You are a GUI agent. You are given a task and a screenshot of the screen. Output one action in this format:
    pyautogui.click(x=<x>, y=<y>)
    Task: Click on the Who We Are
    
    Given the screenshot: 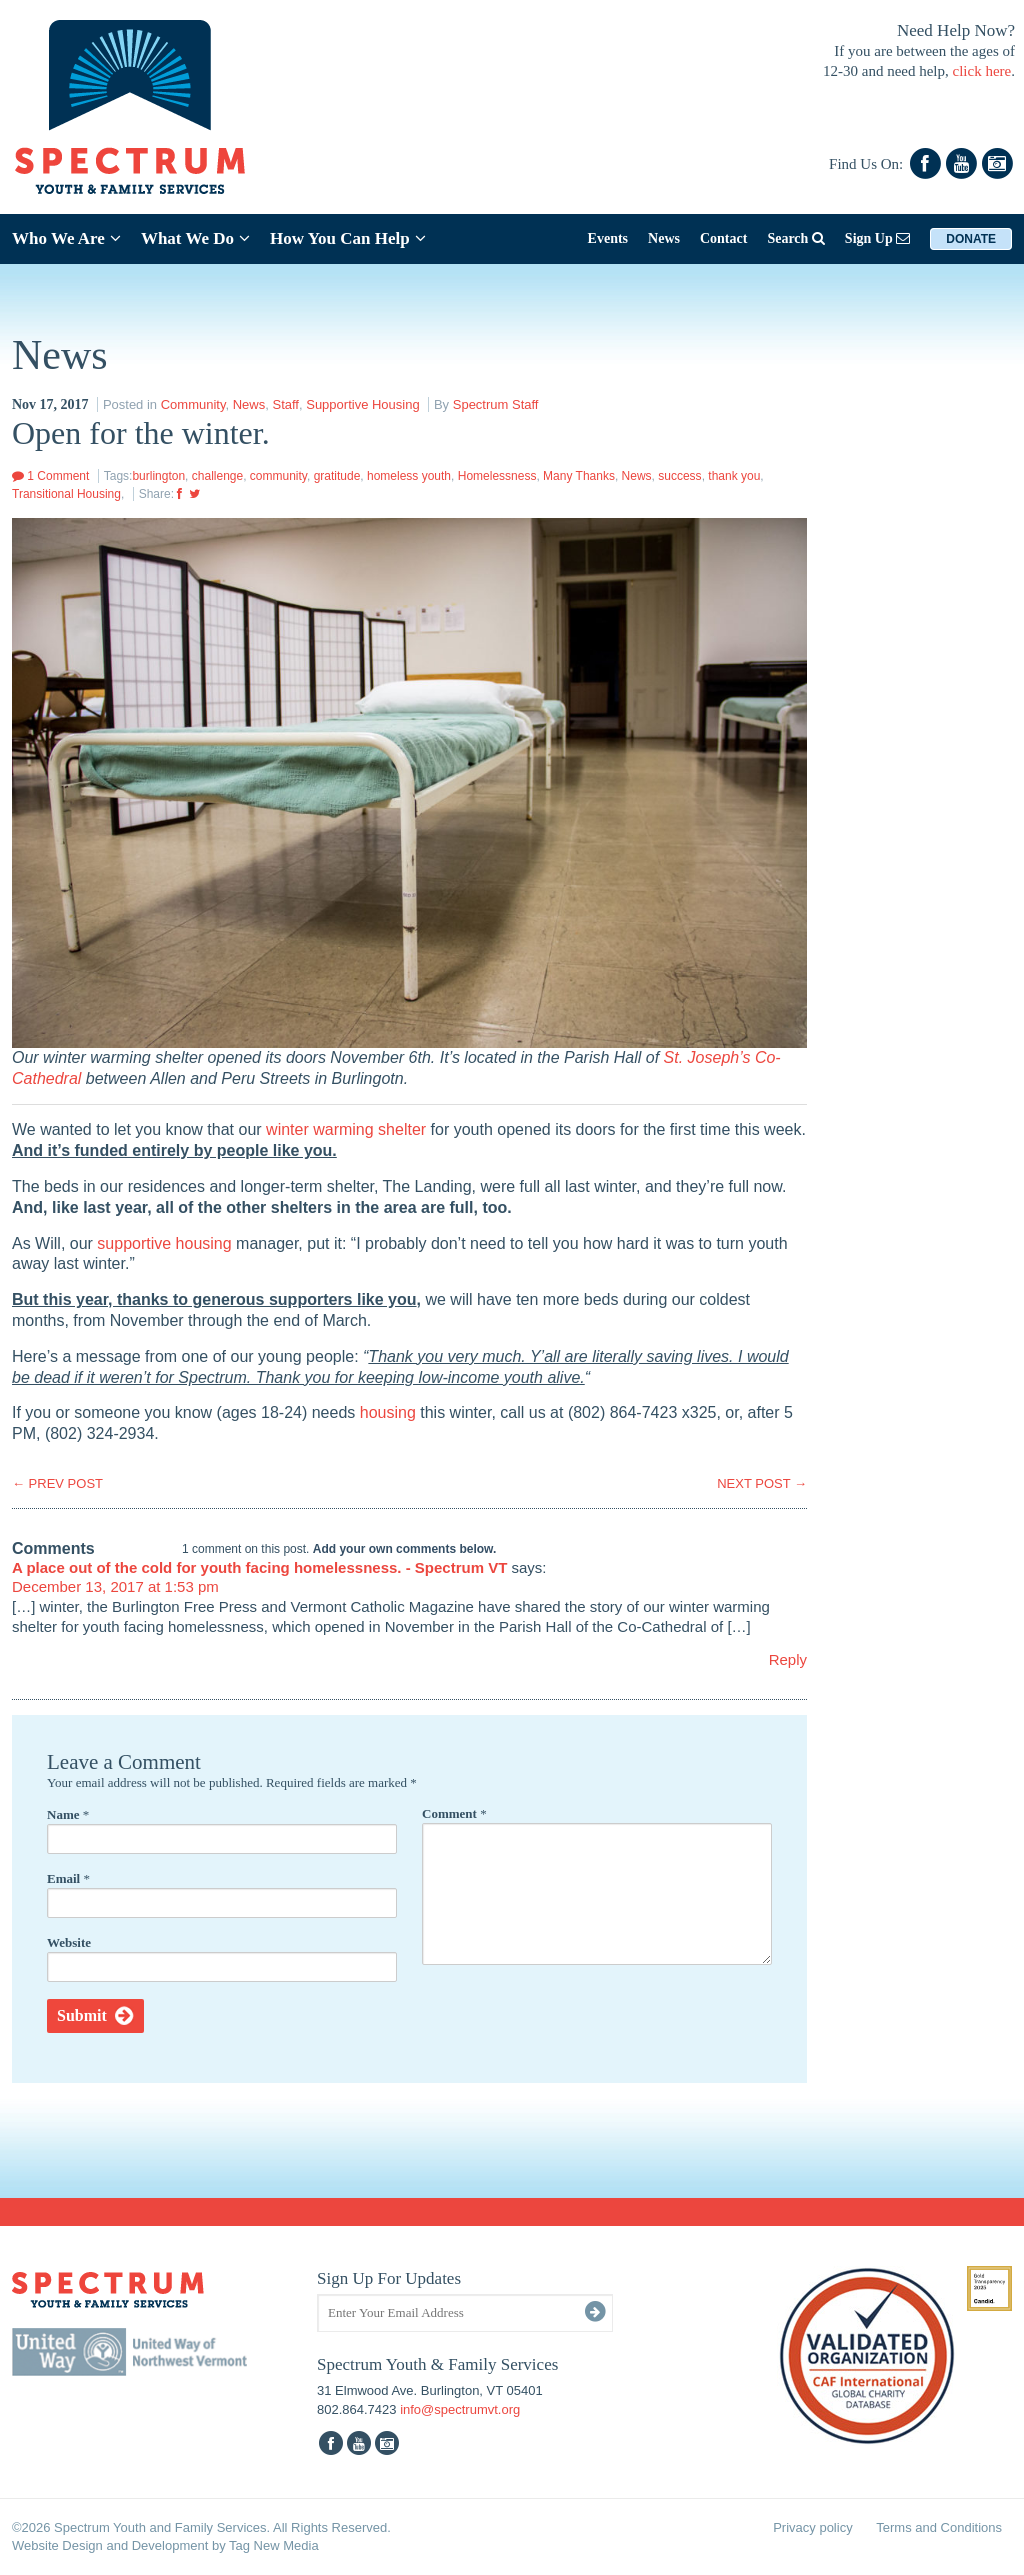 What is the action you would take?
    pyautogui.click(x=66, y=238)
    